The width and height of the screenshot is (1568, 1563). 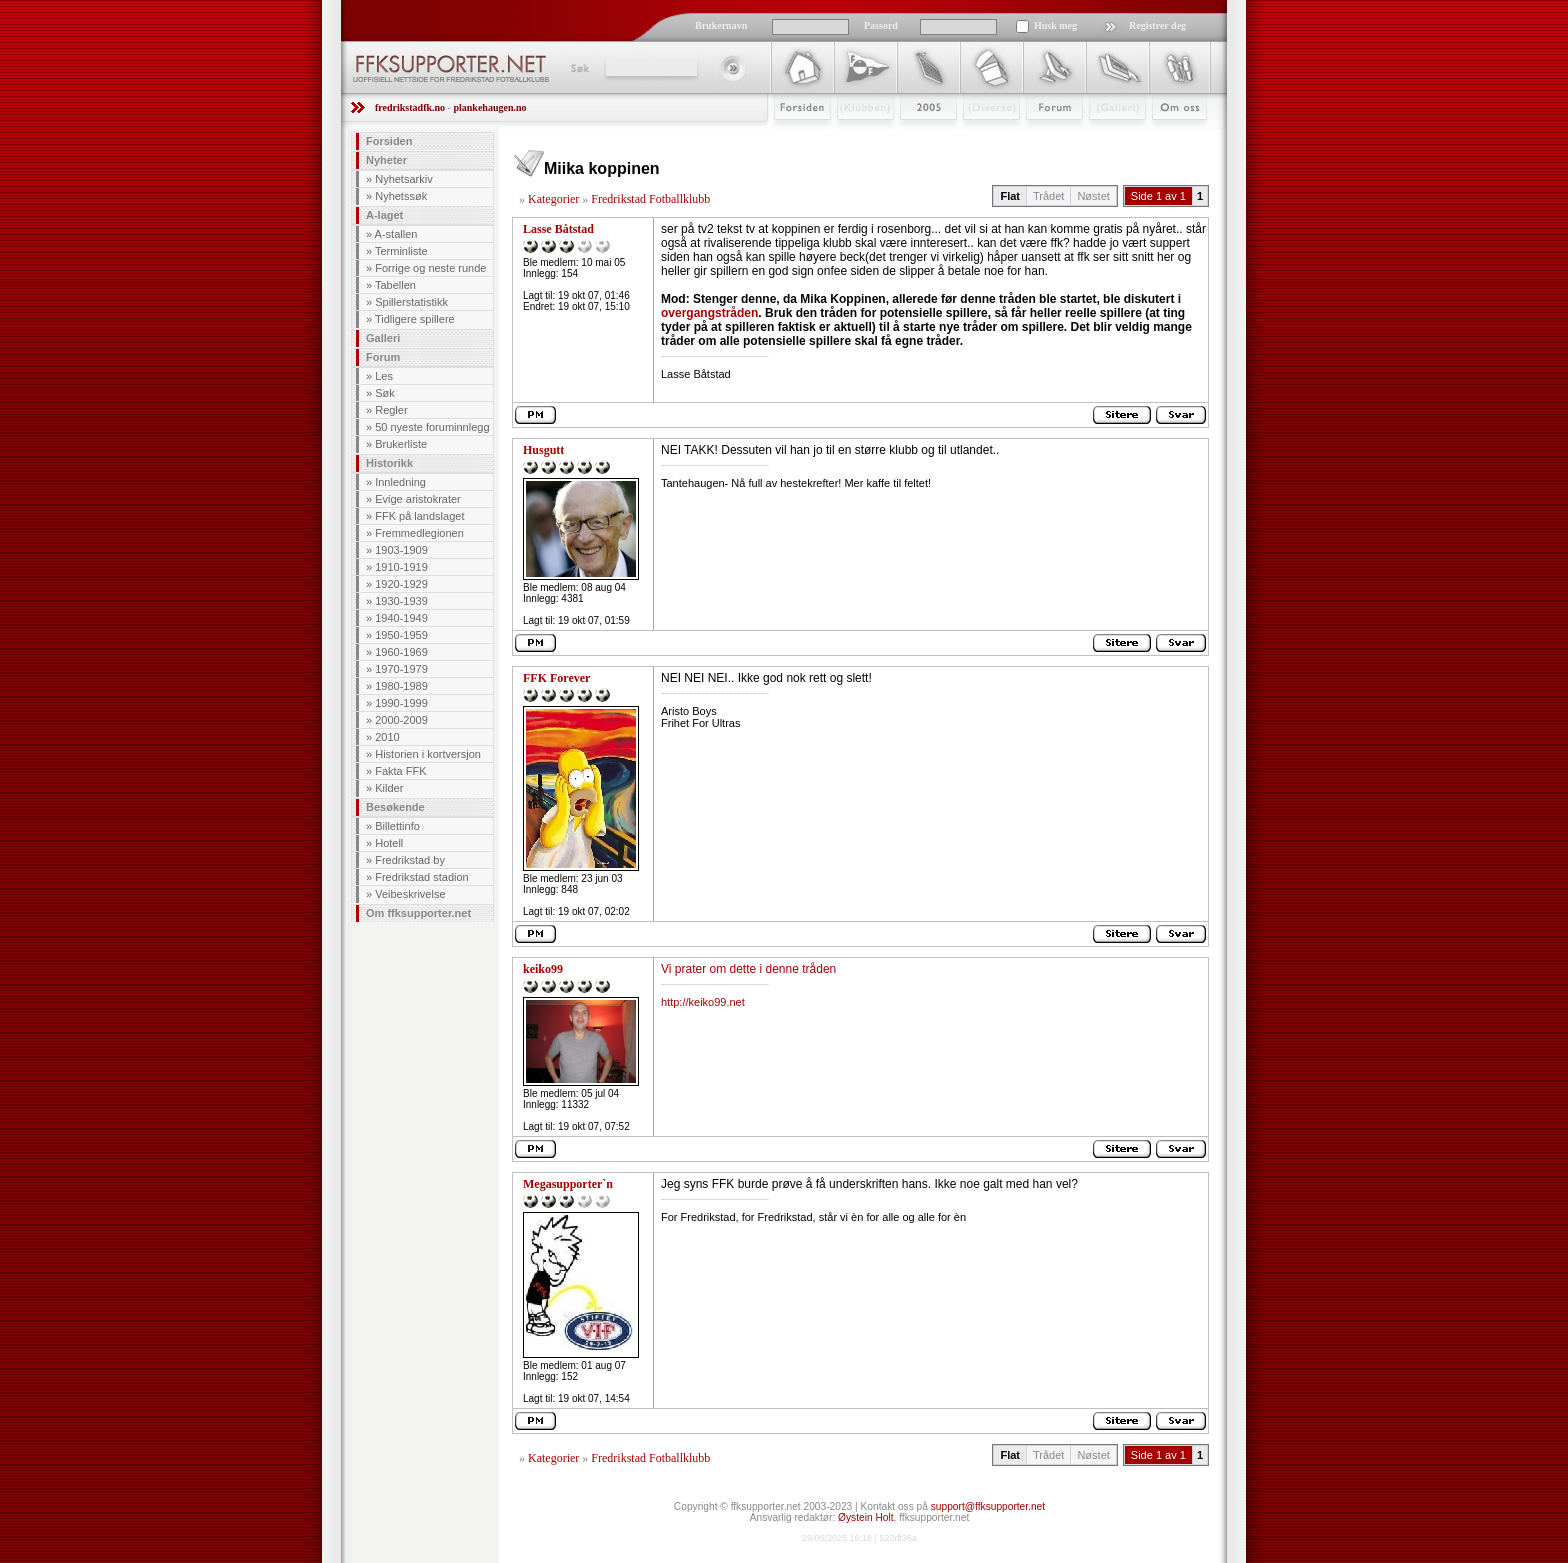 I want to click on Søk, so click(x=578, y=68).